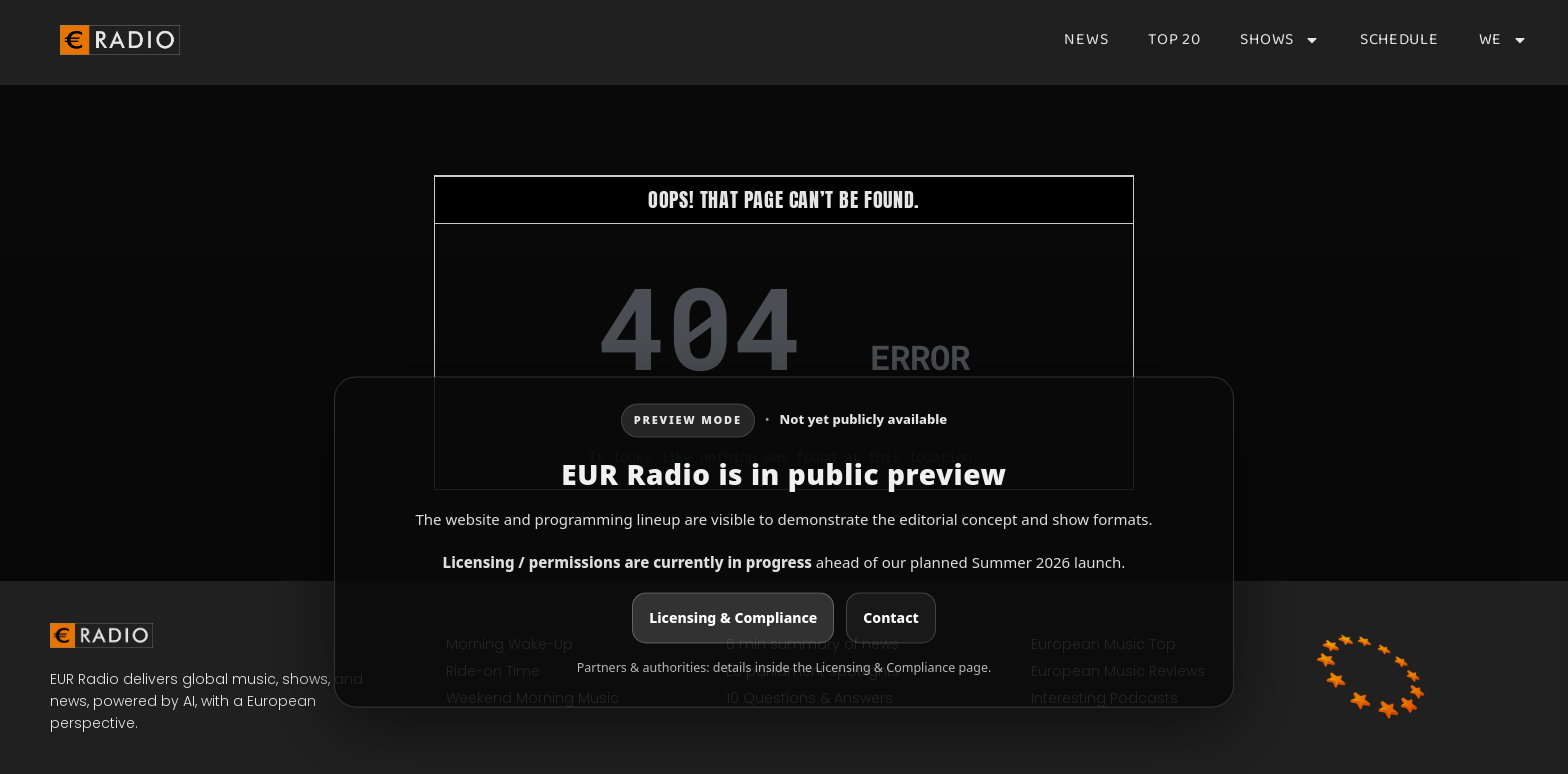 This screenshot has height=774, width=1568. What do you see at coordinates (890, 618) in the screenshot?
I see `Contact` at bounding box center [890, 618].